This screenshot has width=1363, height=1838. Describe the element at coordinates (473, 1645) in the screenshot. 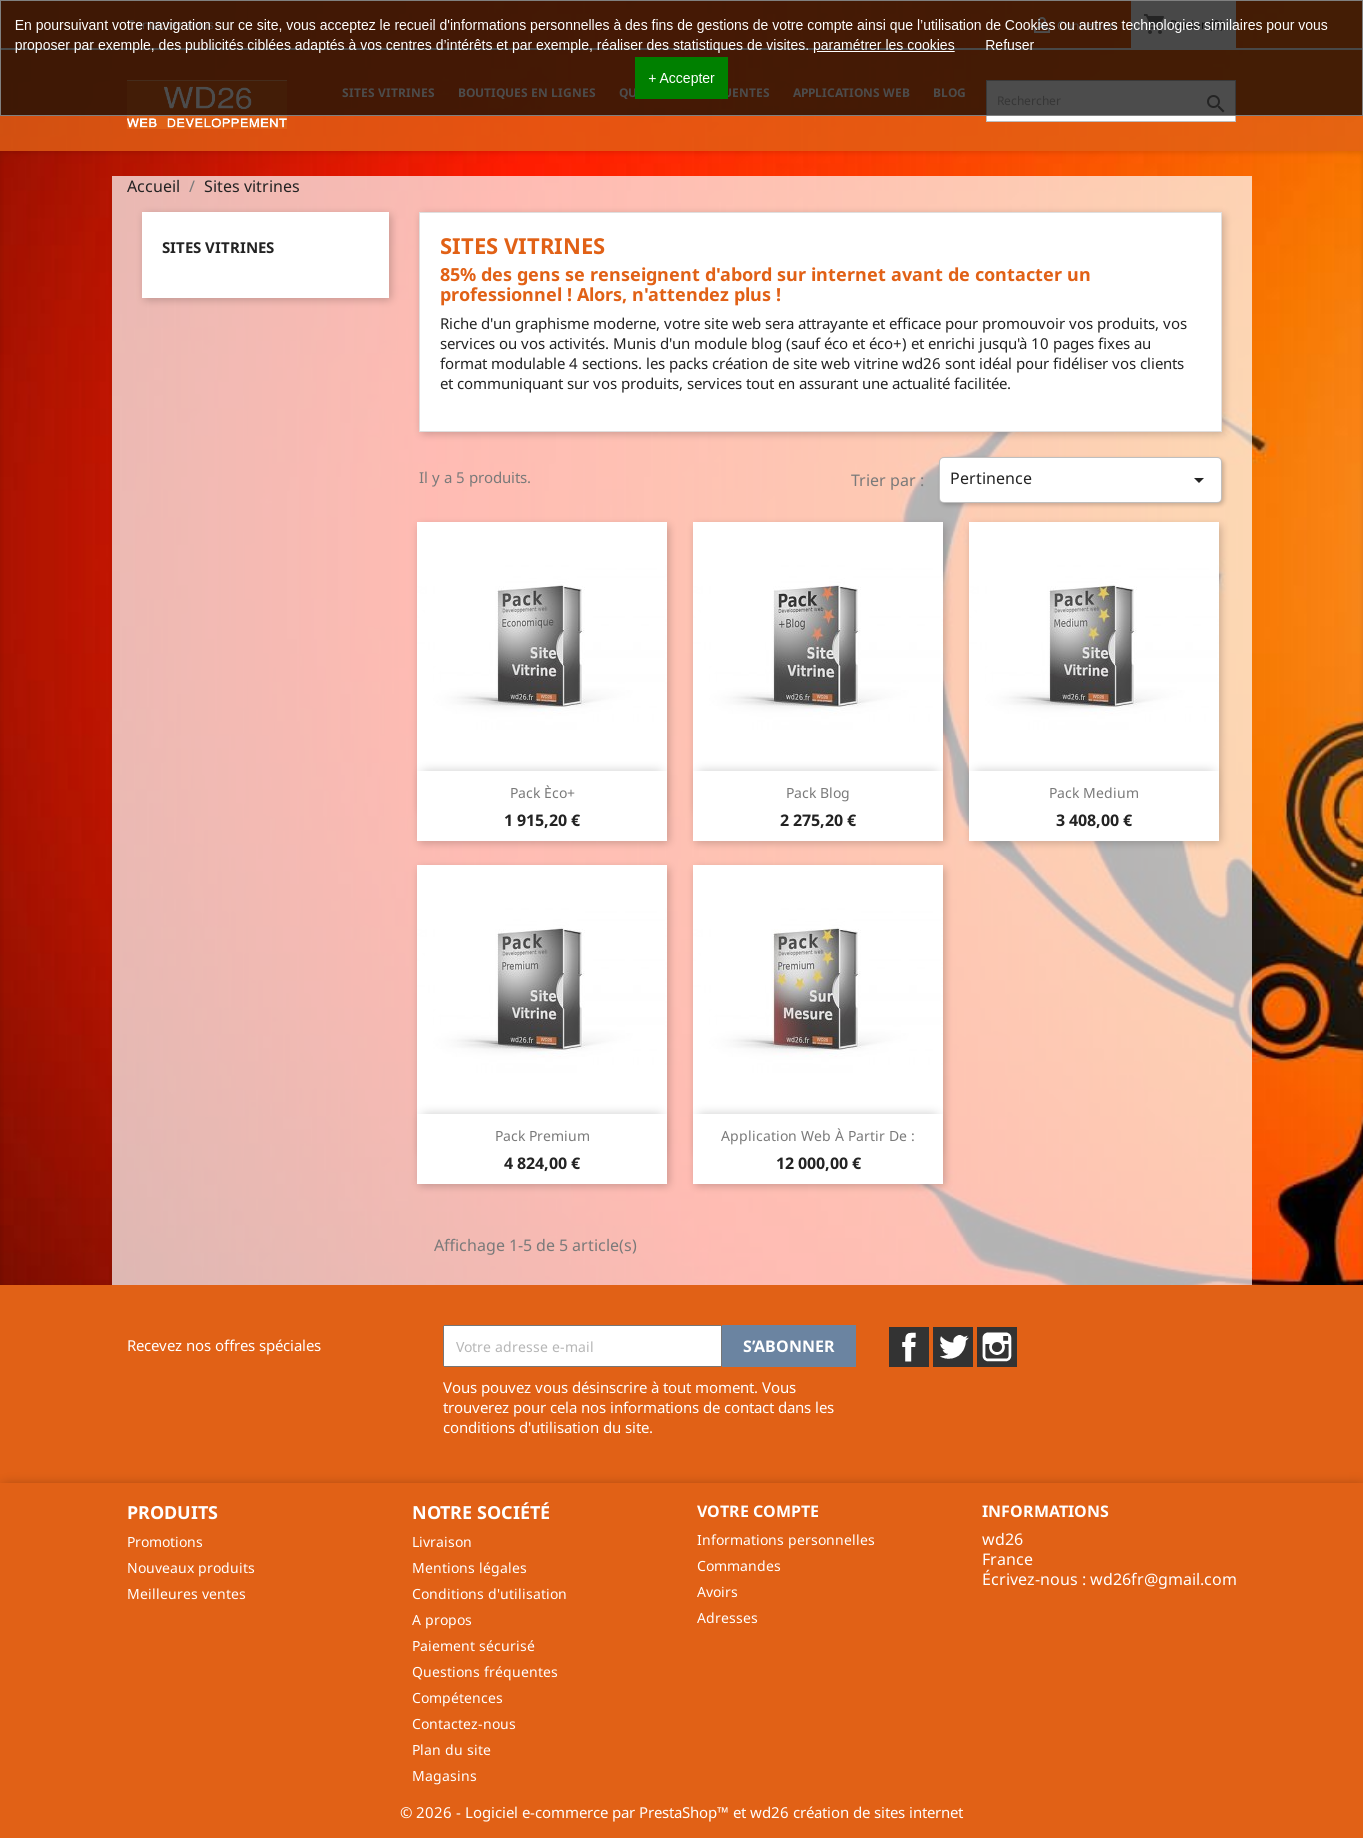

I see `Paiement sécurisé` at that location.